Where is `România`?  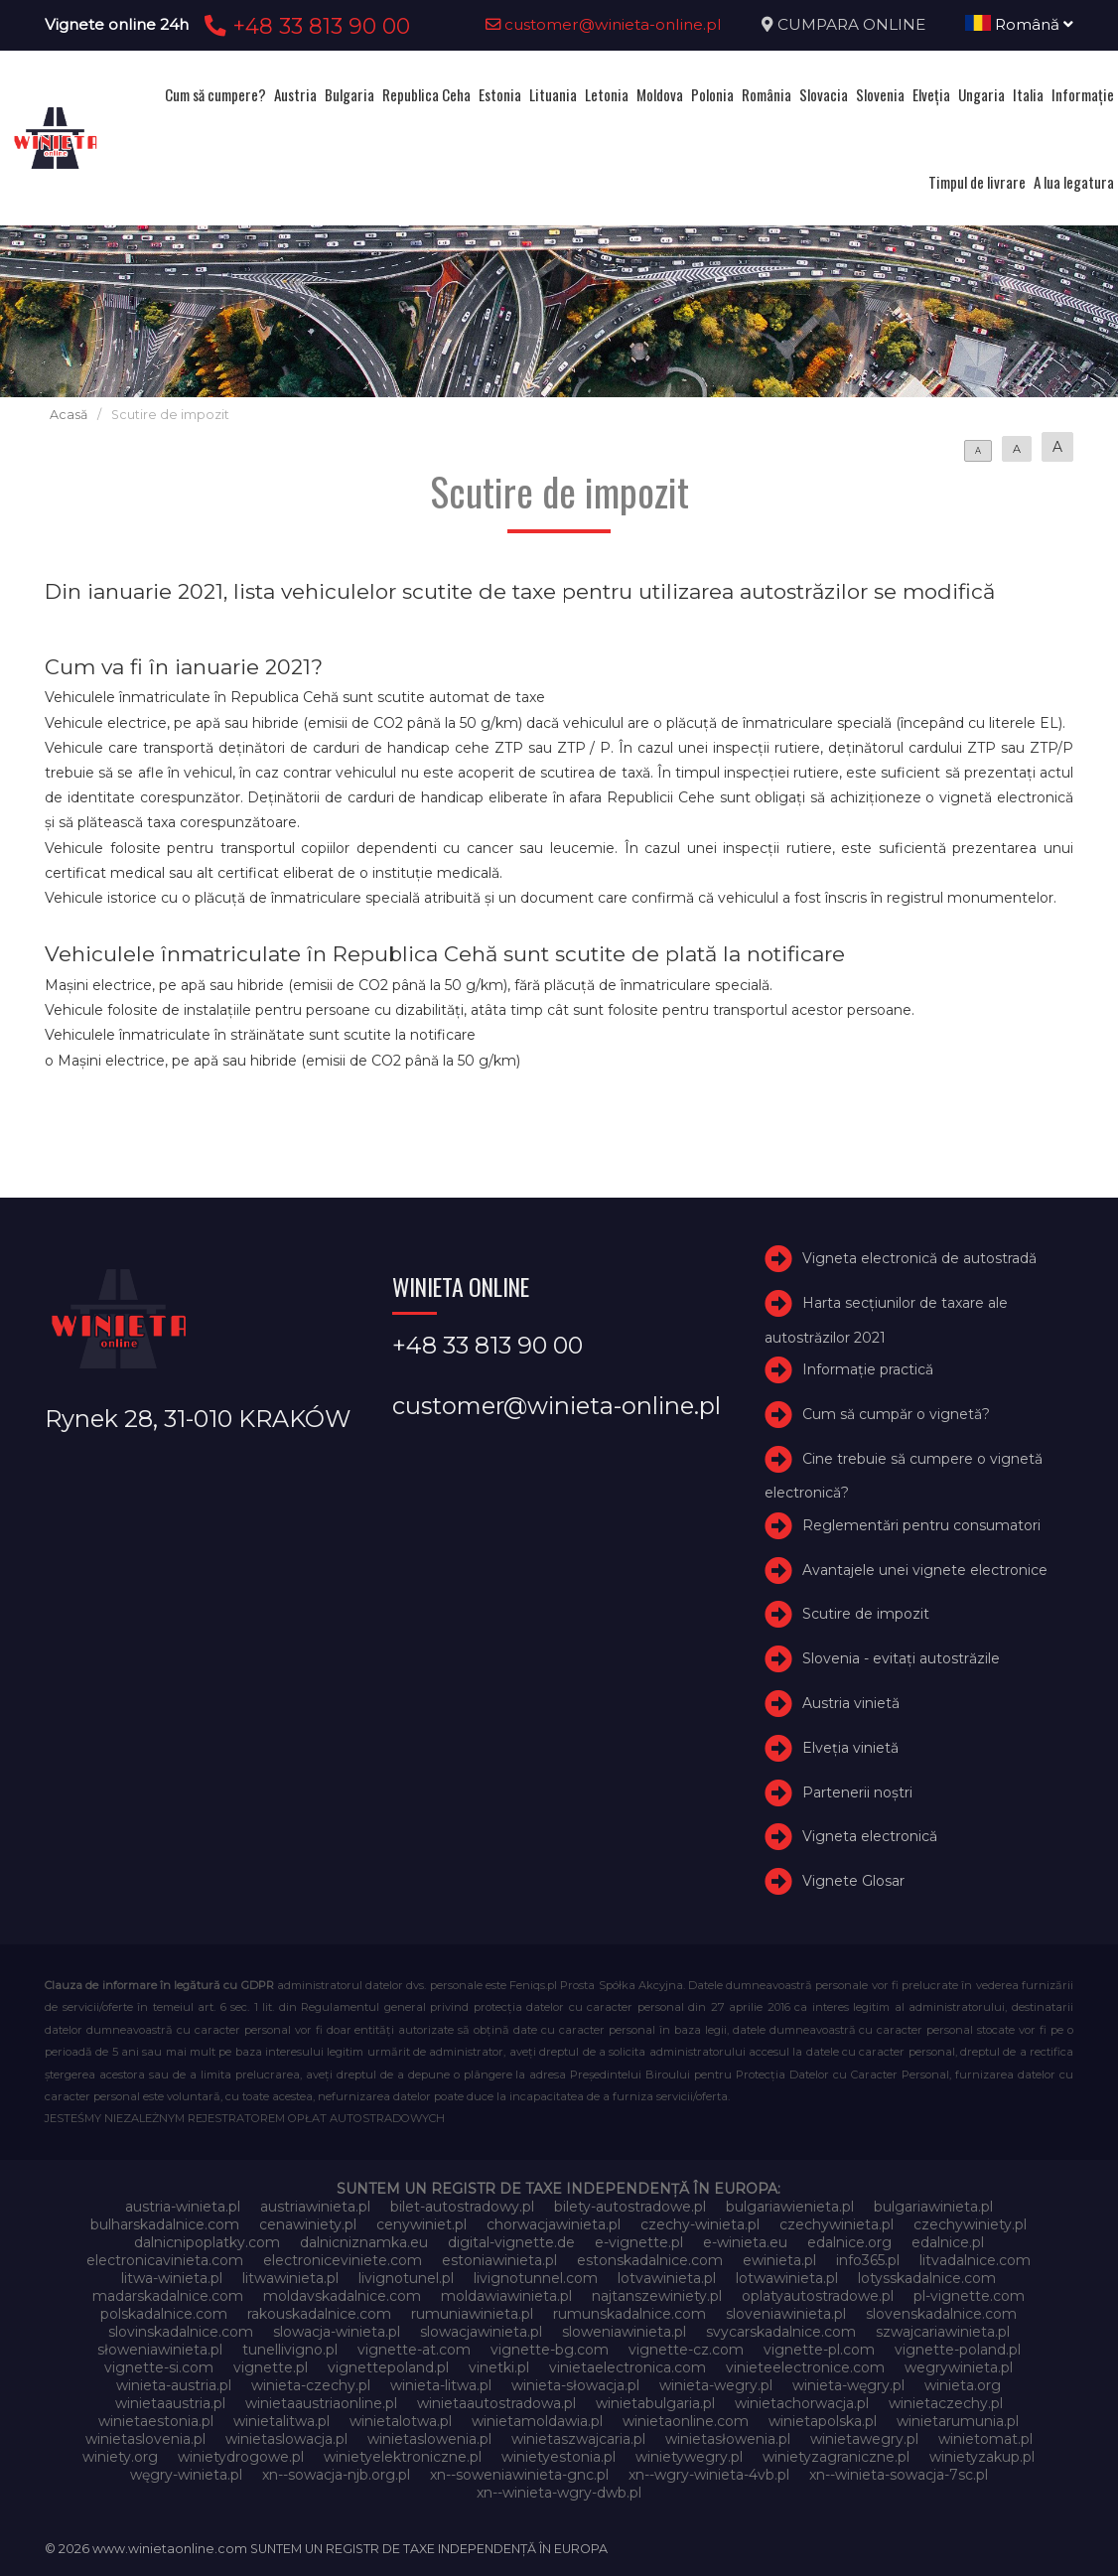
România is located at coordinates (766, 94).